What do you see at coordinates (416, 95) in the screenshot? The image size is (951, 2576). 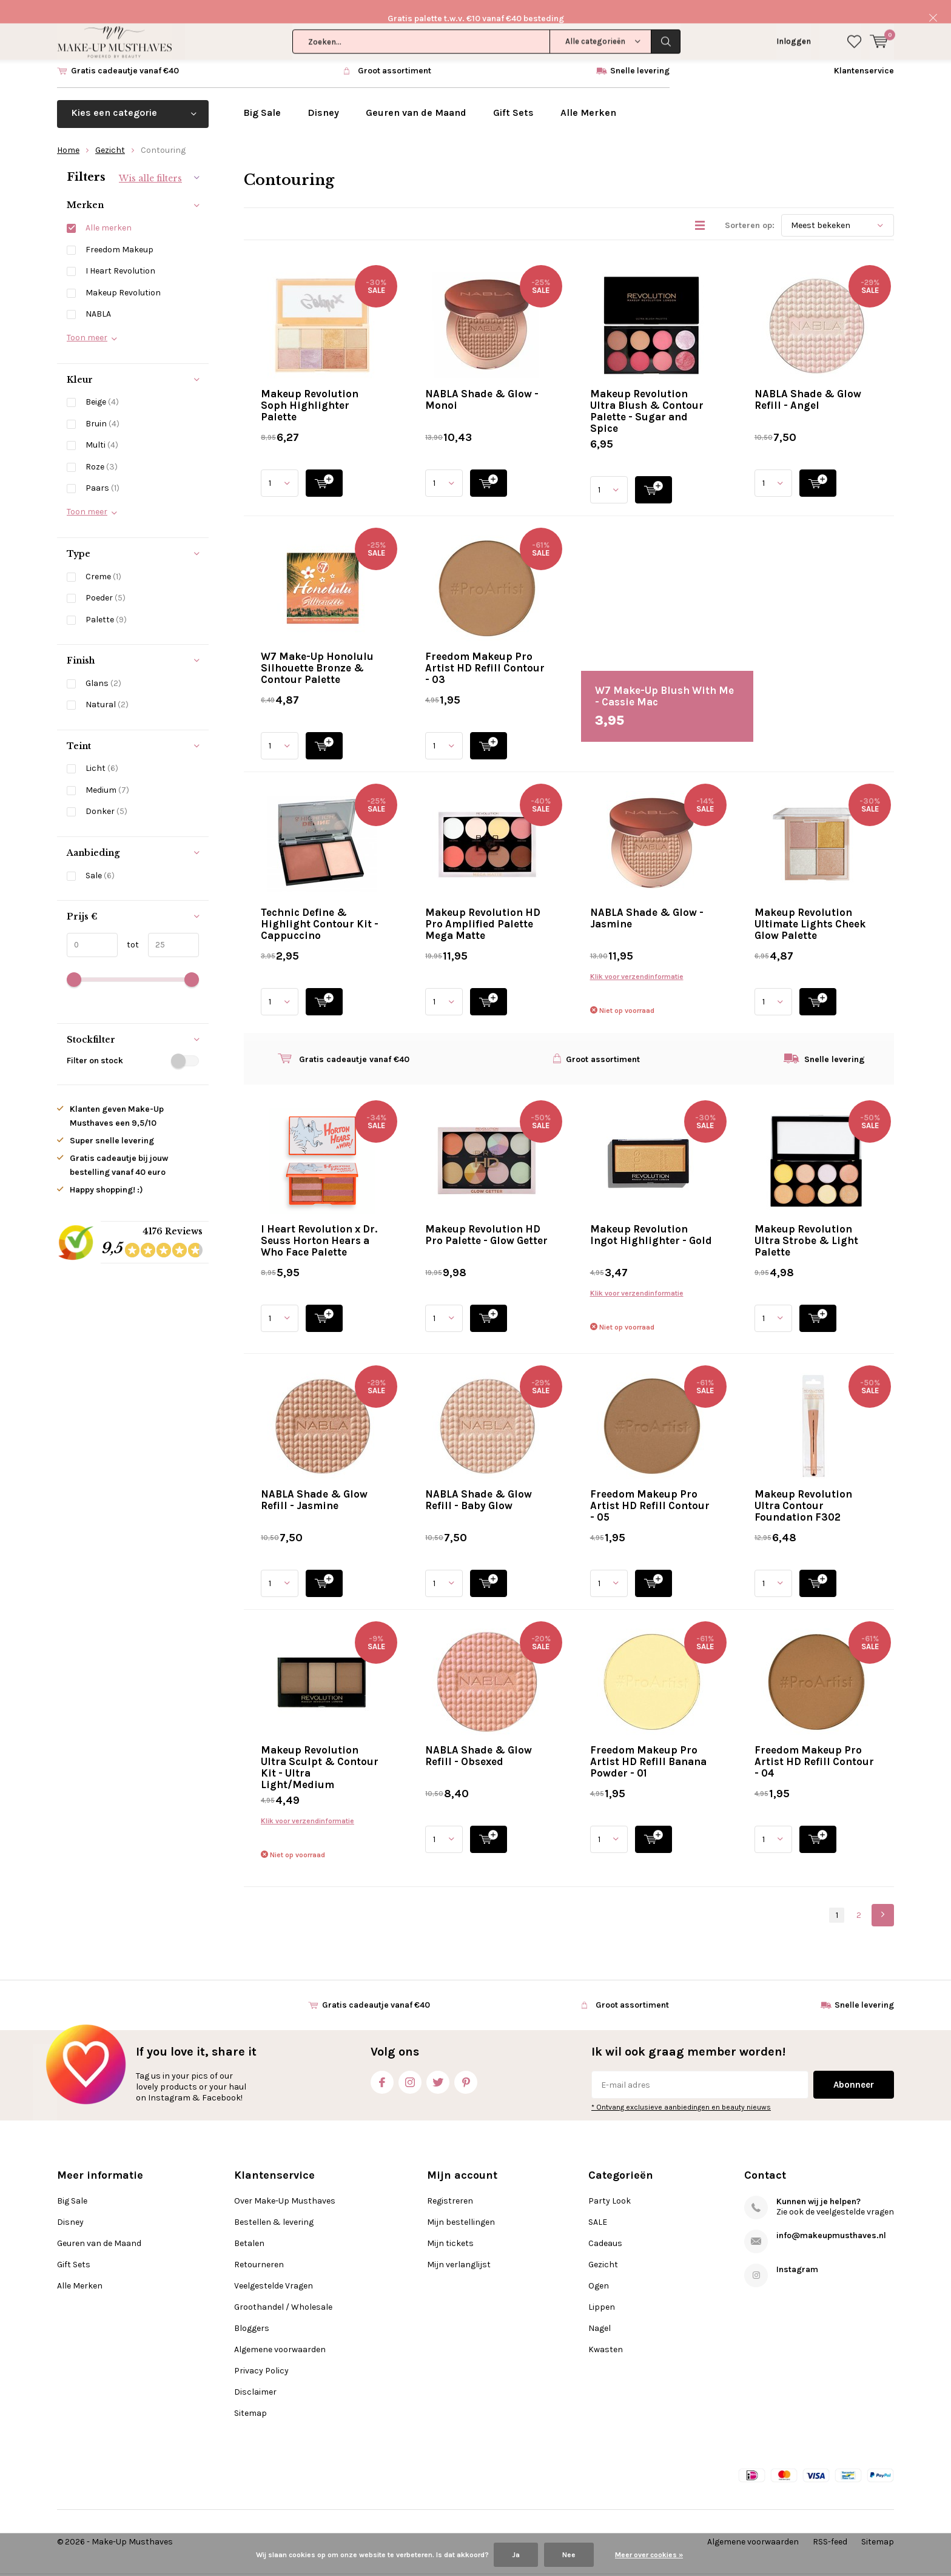 I see `Geuren van de Maand` at bounding box center [416, 95].